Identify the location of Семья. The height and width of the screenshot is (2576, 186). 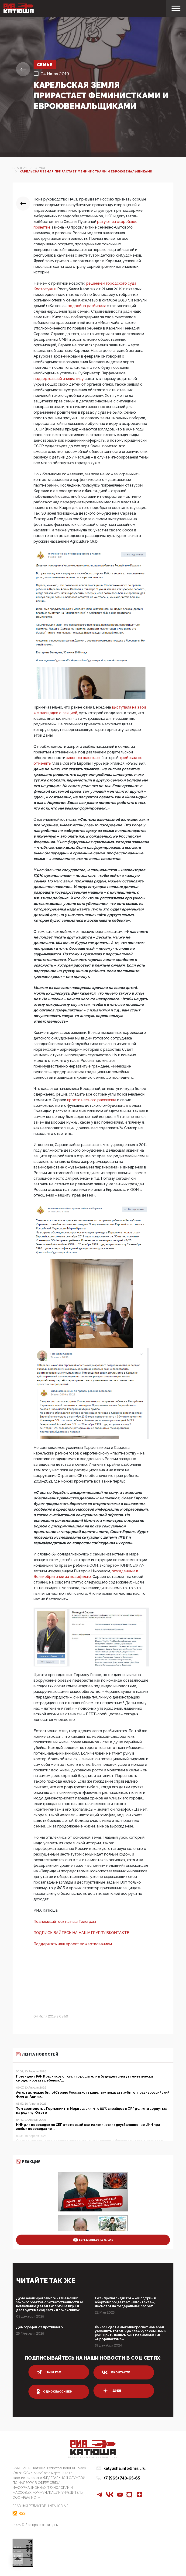
(45, 64).